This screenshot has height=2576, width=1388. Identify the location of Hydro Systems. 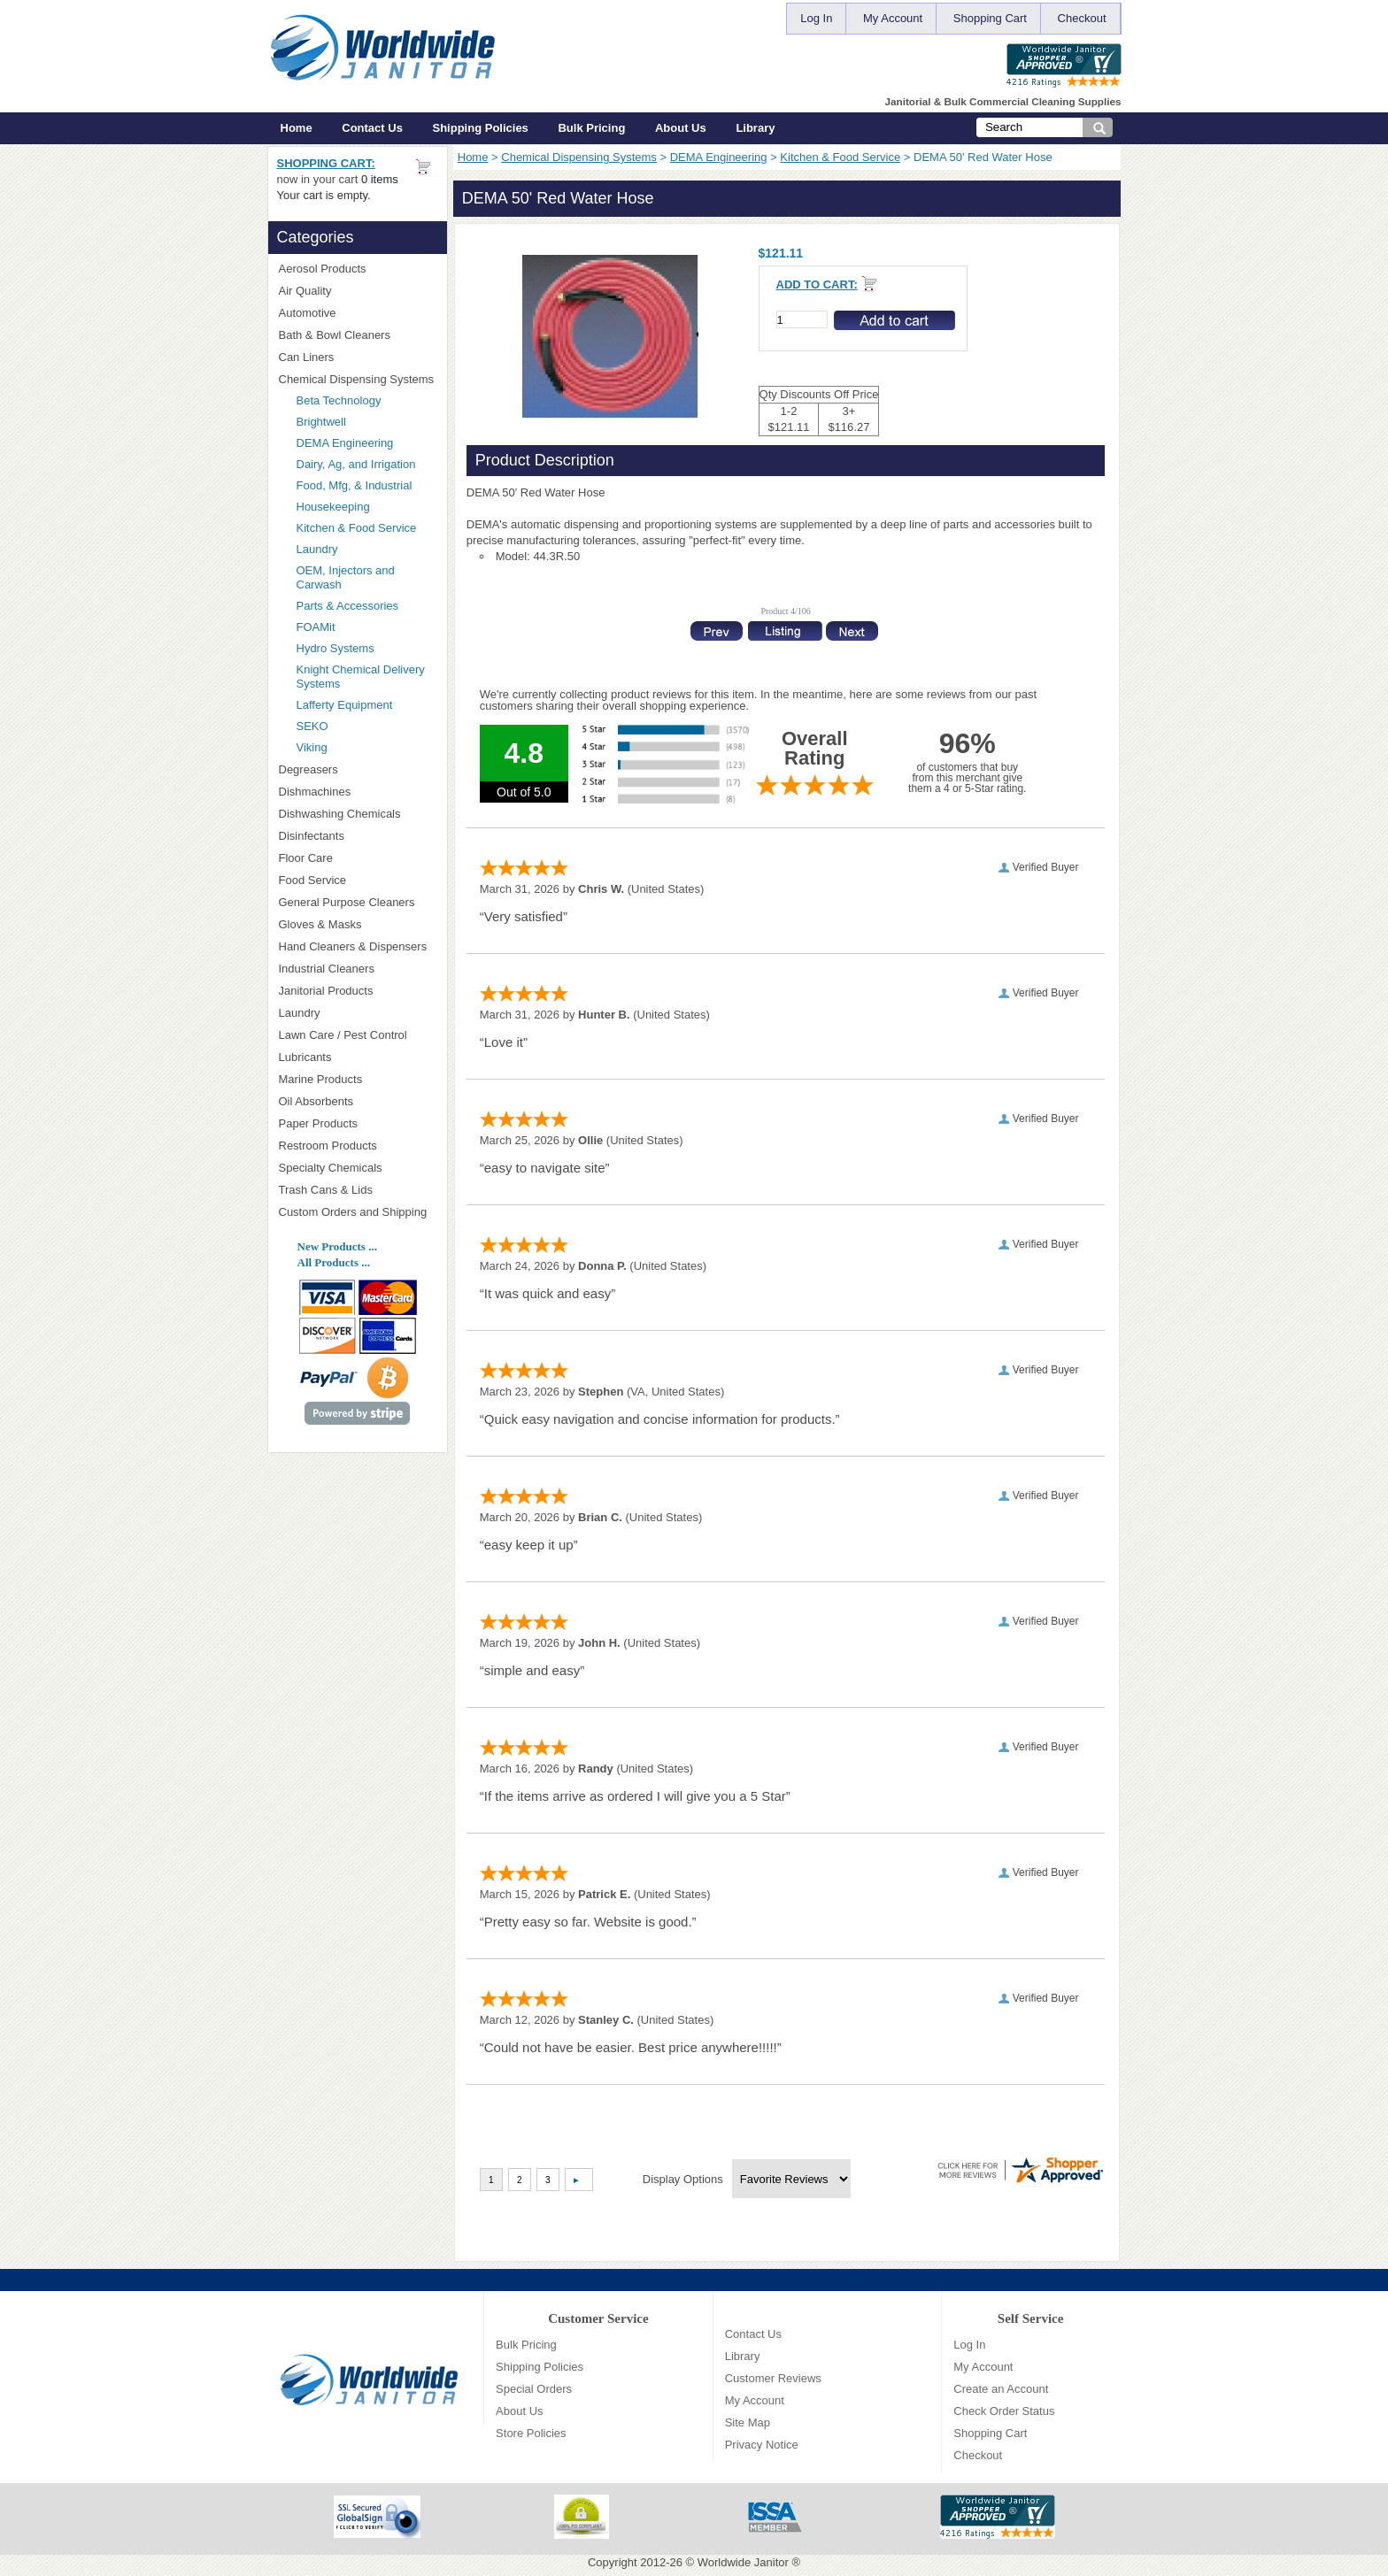
(366, 648).